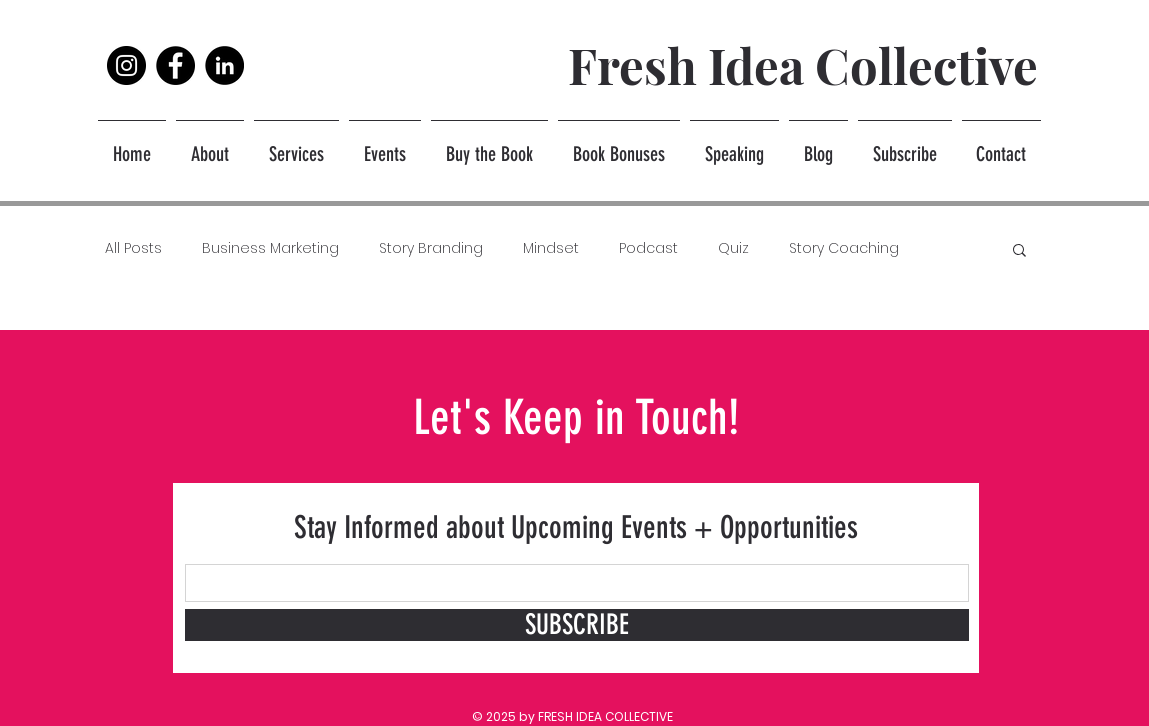  I want to click on Quiz, so click(733, 248).